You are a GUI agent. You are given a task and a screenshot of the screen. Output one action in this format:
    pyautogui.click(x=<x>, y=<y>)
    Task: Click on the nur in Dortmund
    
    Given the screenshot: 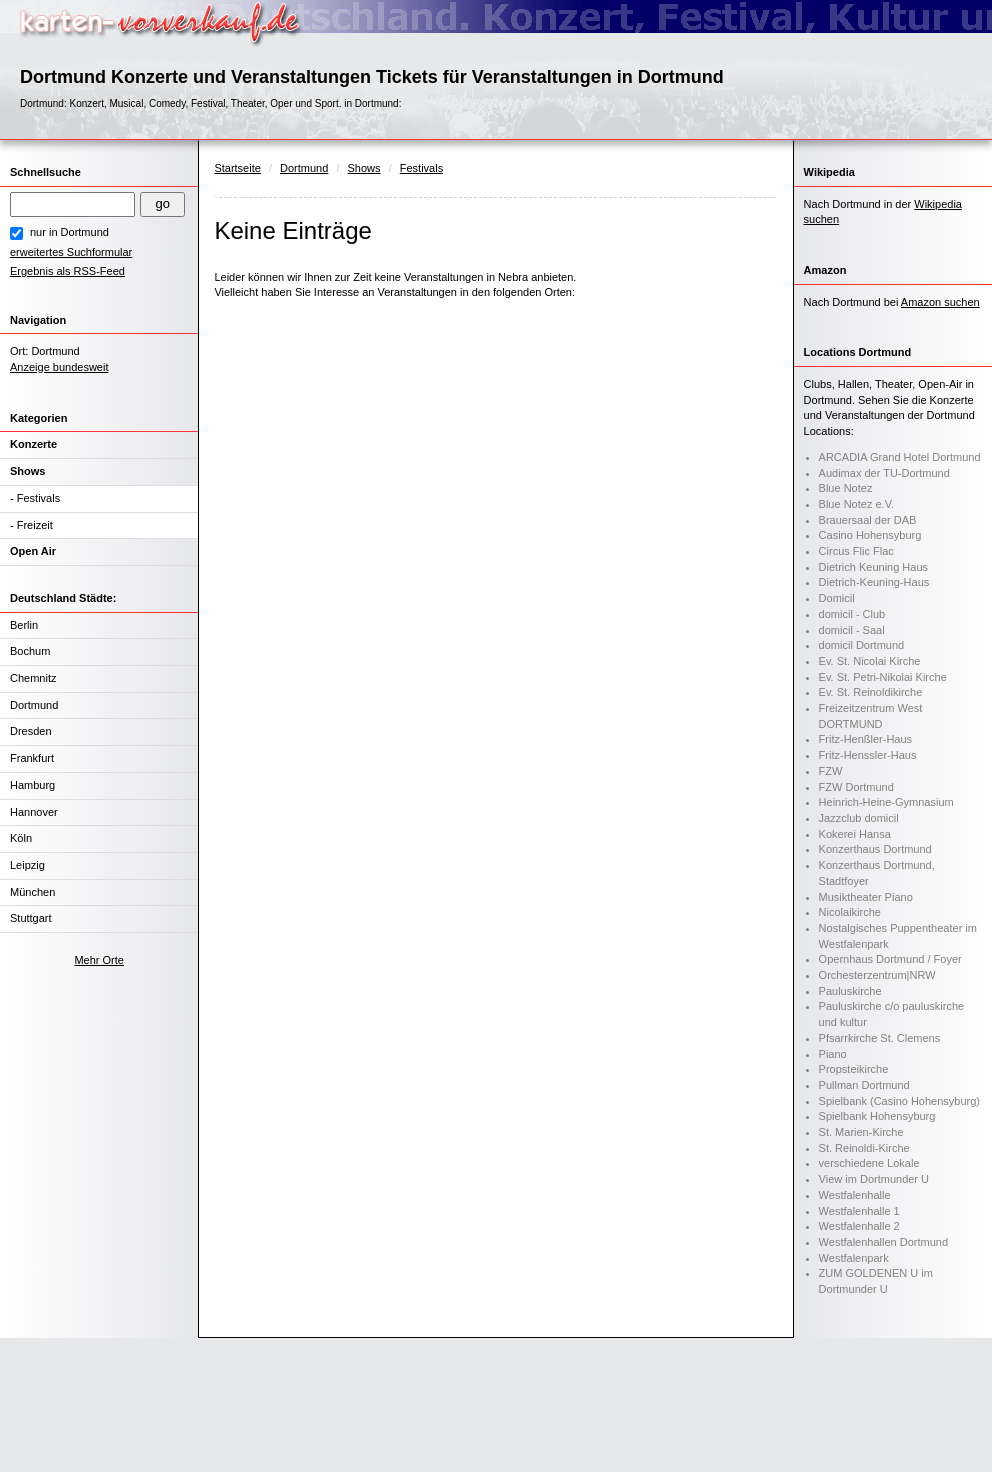 What is the action you would take?
    pyautogui.click(x=69, y=232)
    